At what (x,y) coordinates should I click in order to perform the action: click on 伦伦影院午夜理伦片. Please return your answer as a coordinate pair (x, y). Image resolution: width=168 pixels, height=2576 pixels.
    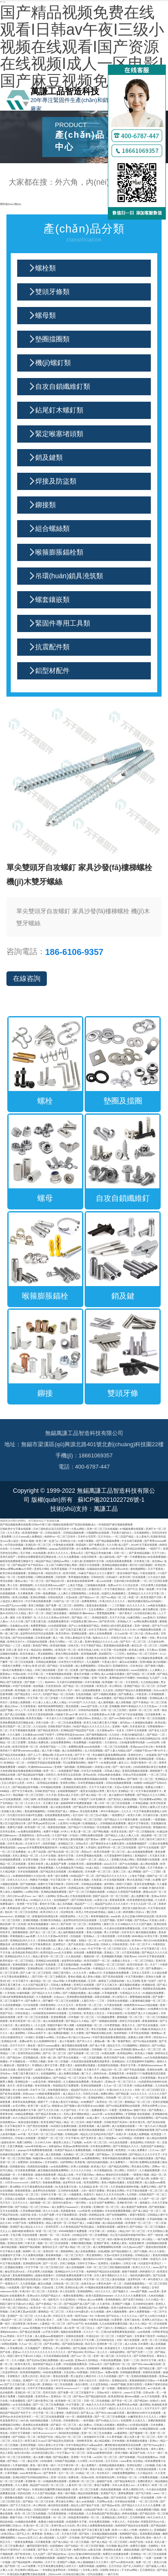
    Looking at the image, I should click on (150, 2263).